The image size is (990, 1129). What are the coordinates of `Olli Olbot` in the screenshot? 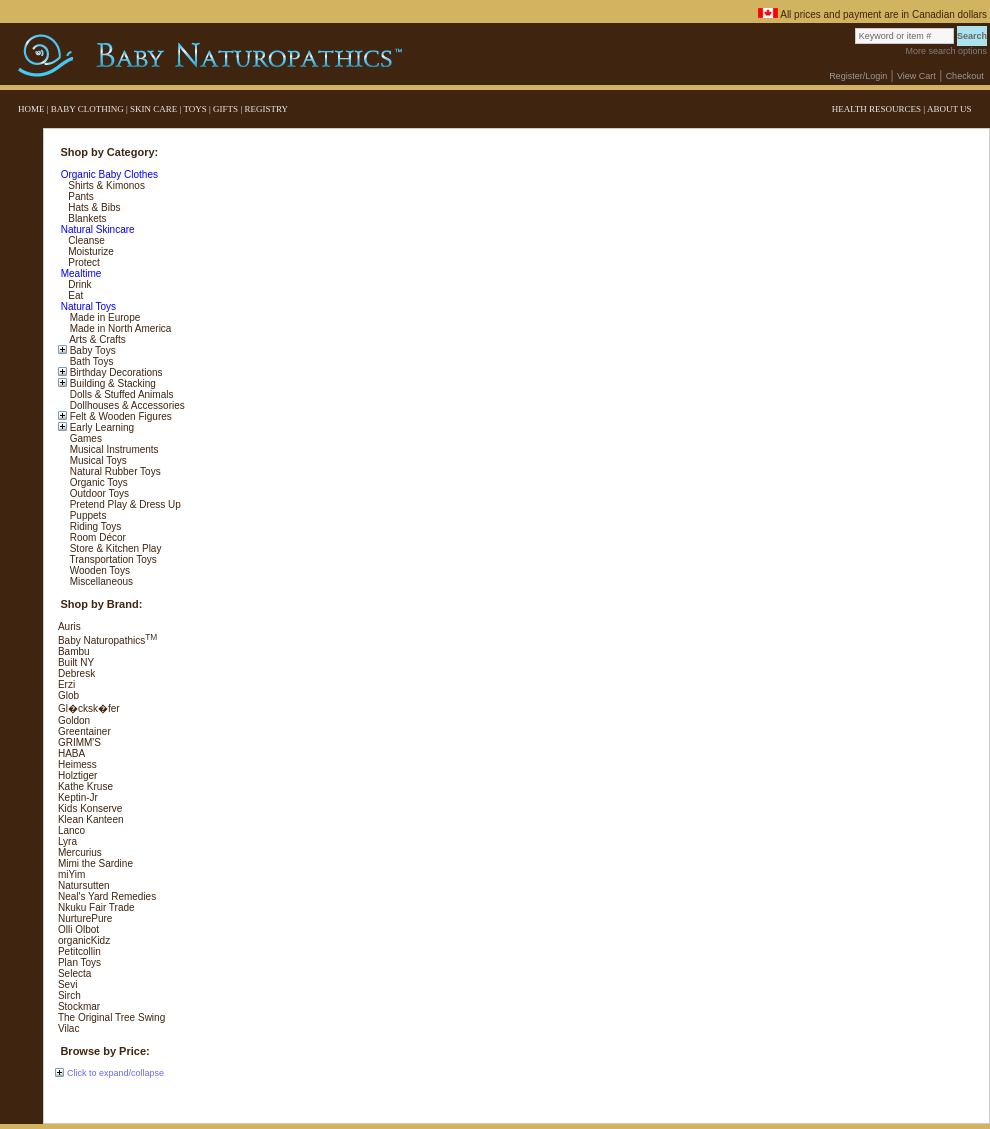 It's located at (78, 929).